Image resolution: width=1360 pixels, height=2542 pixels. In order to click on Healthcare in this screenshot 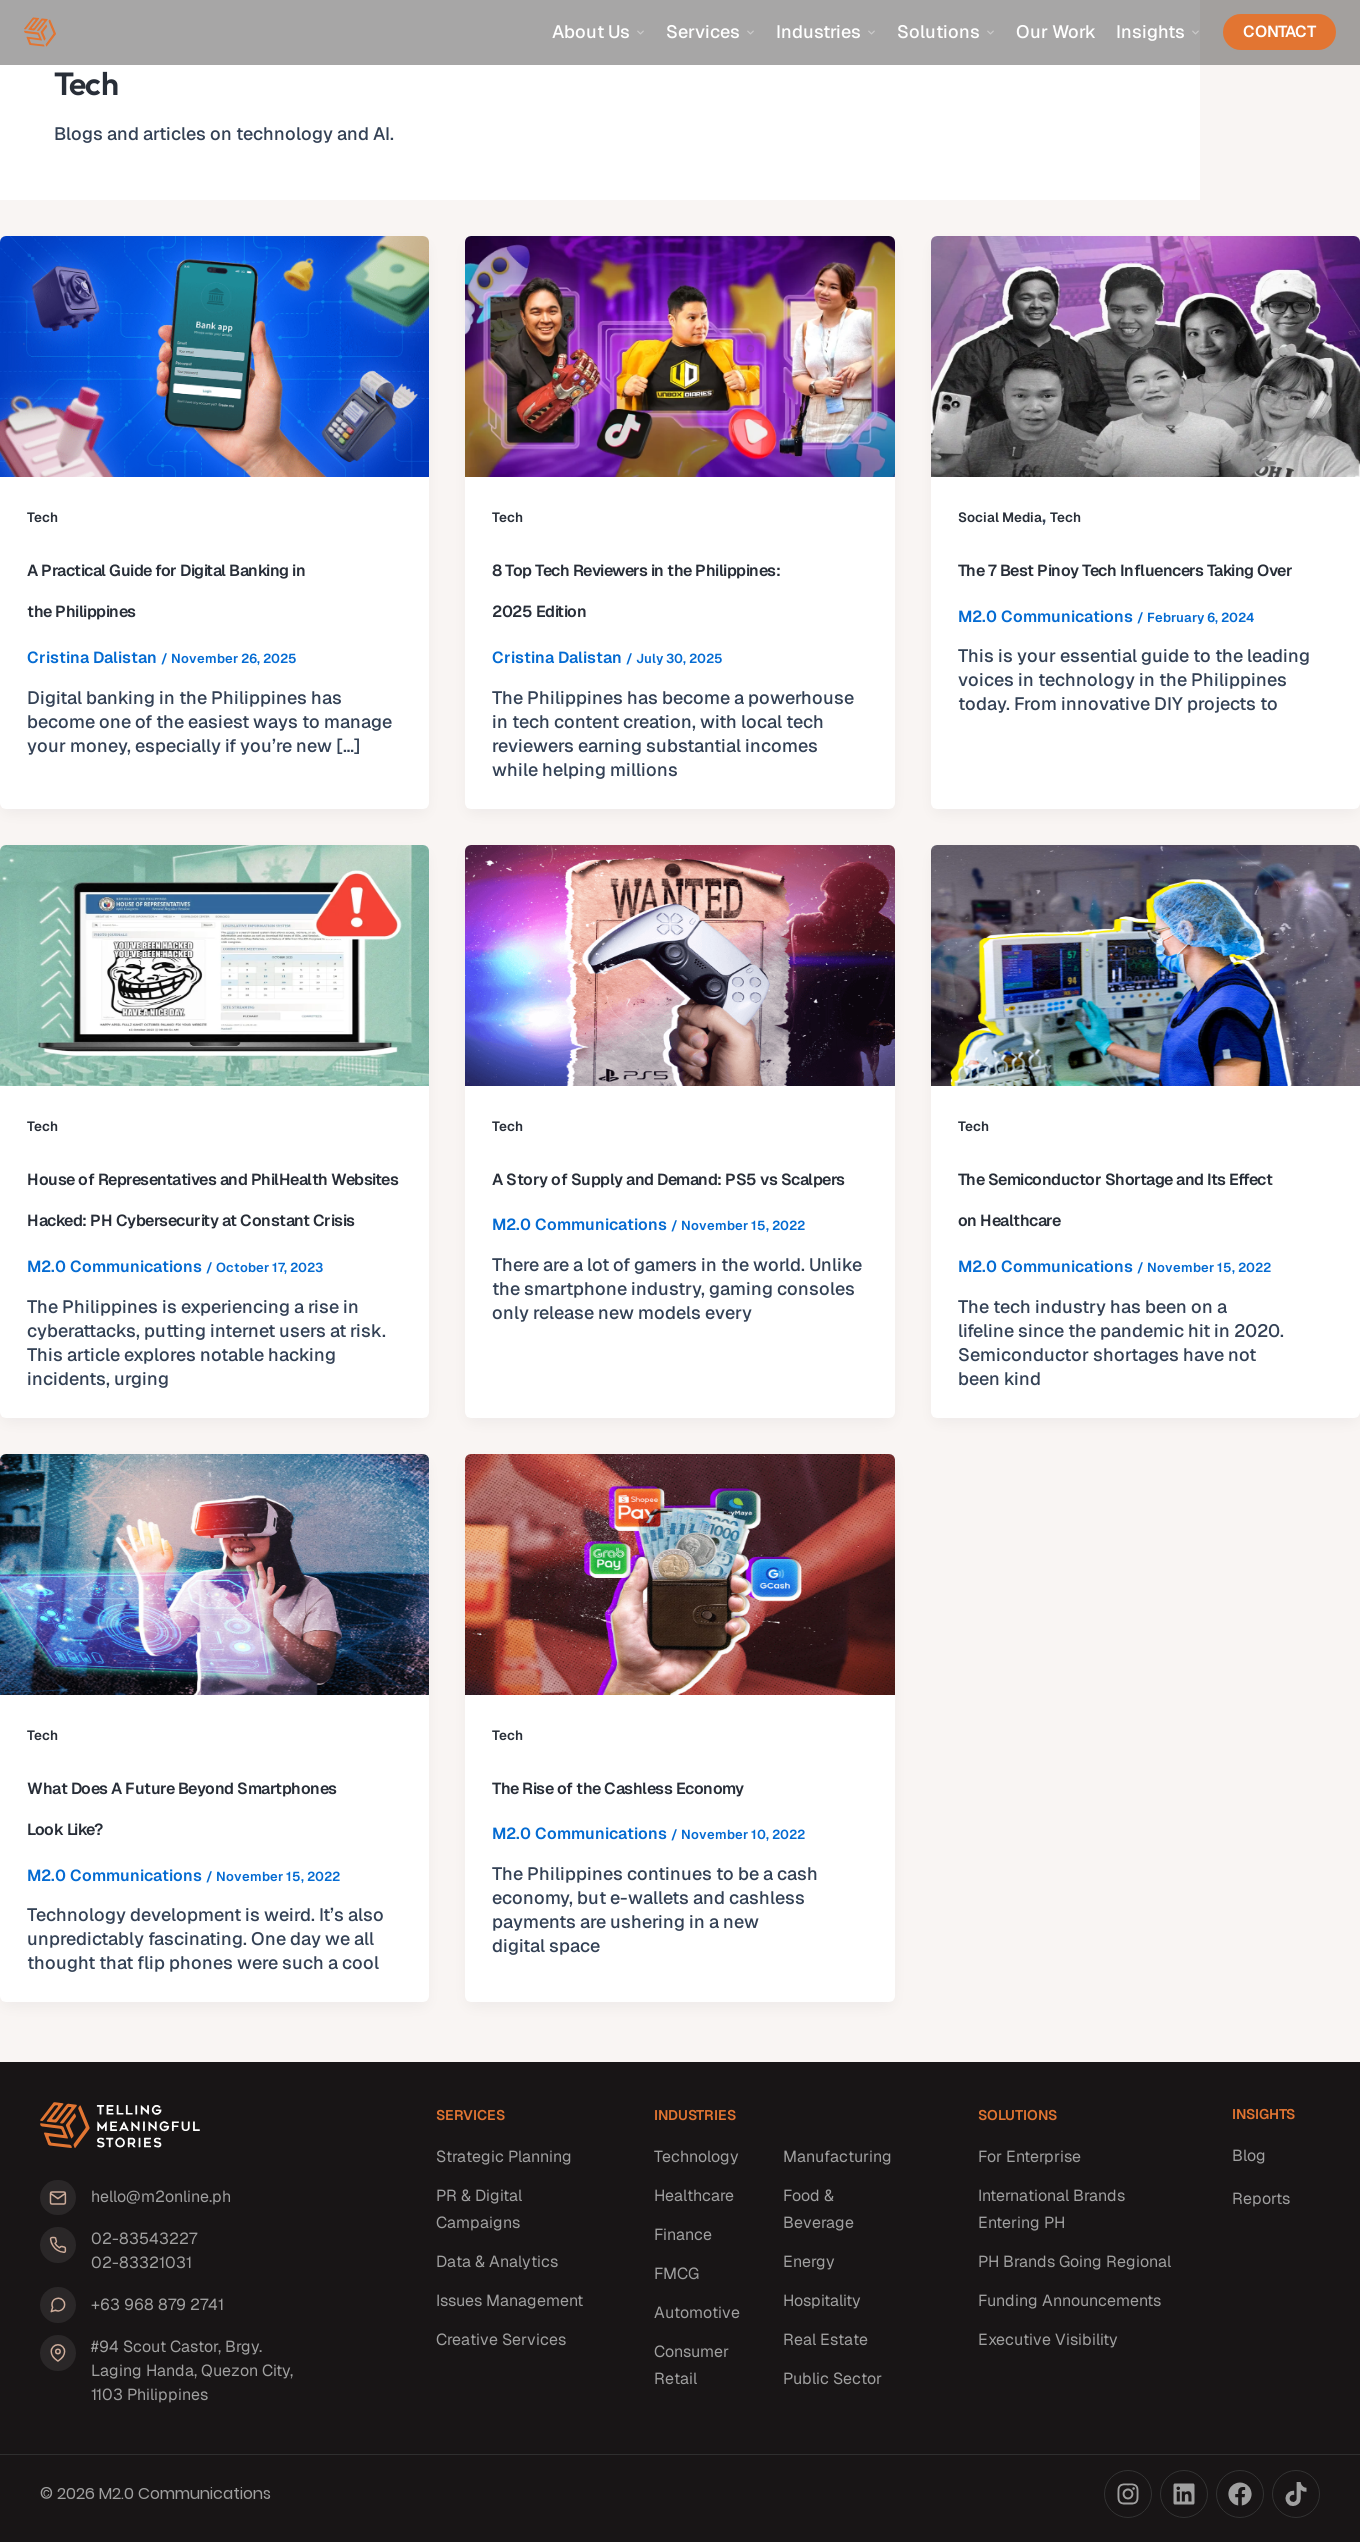, I will do `click(694, 2203)`.